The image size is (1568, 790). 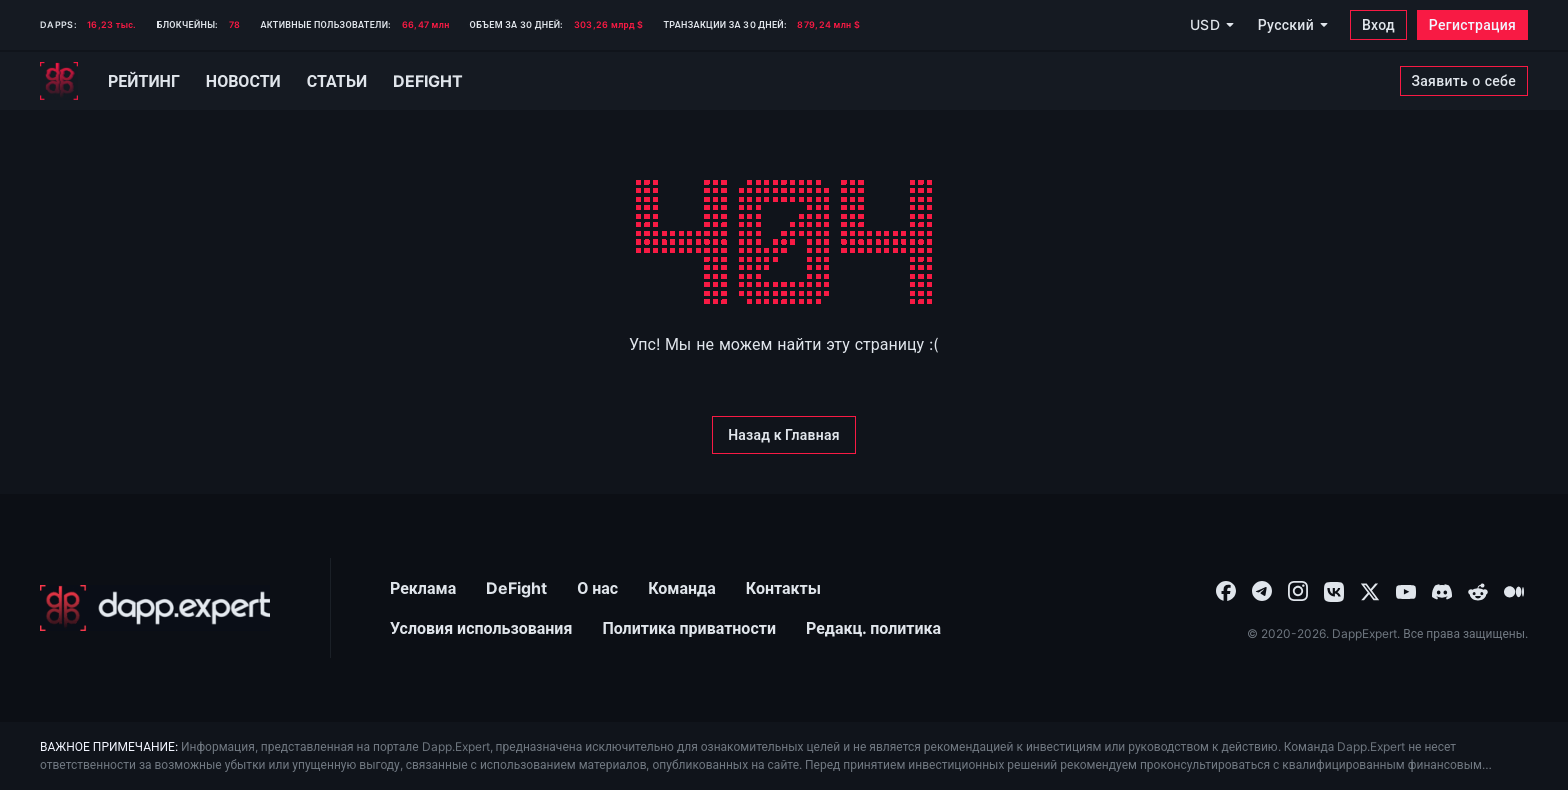 What do you see at coordinates (1226, 590) in the screenshot?
I see `[facebook]` at bounding box center [1226, 590].